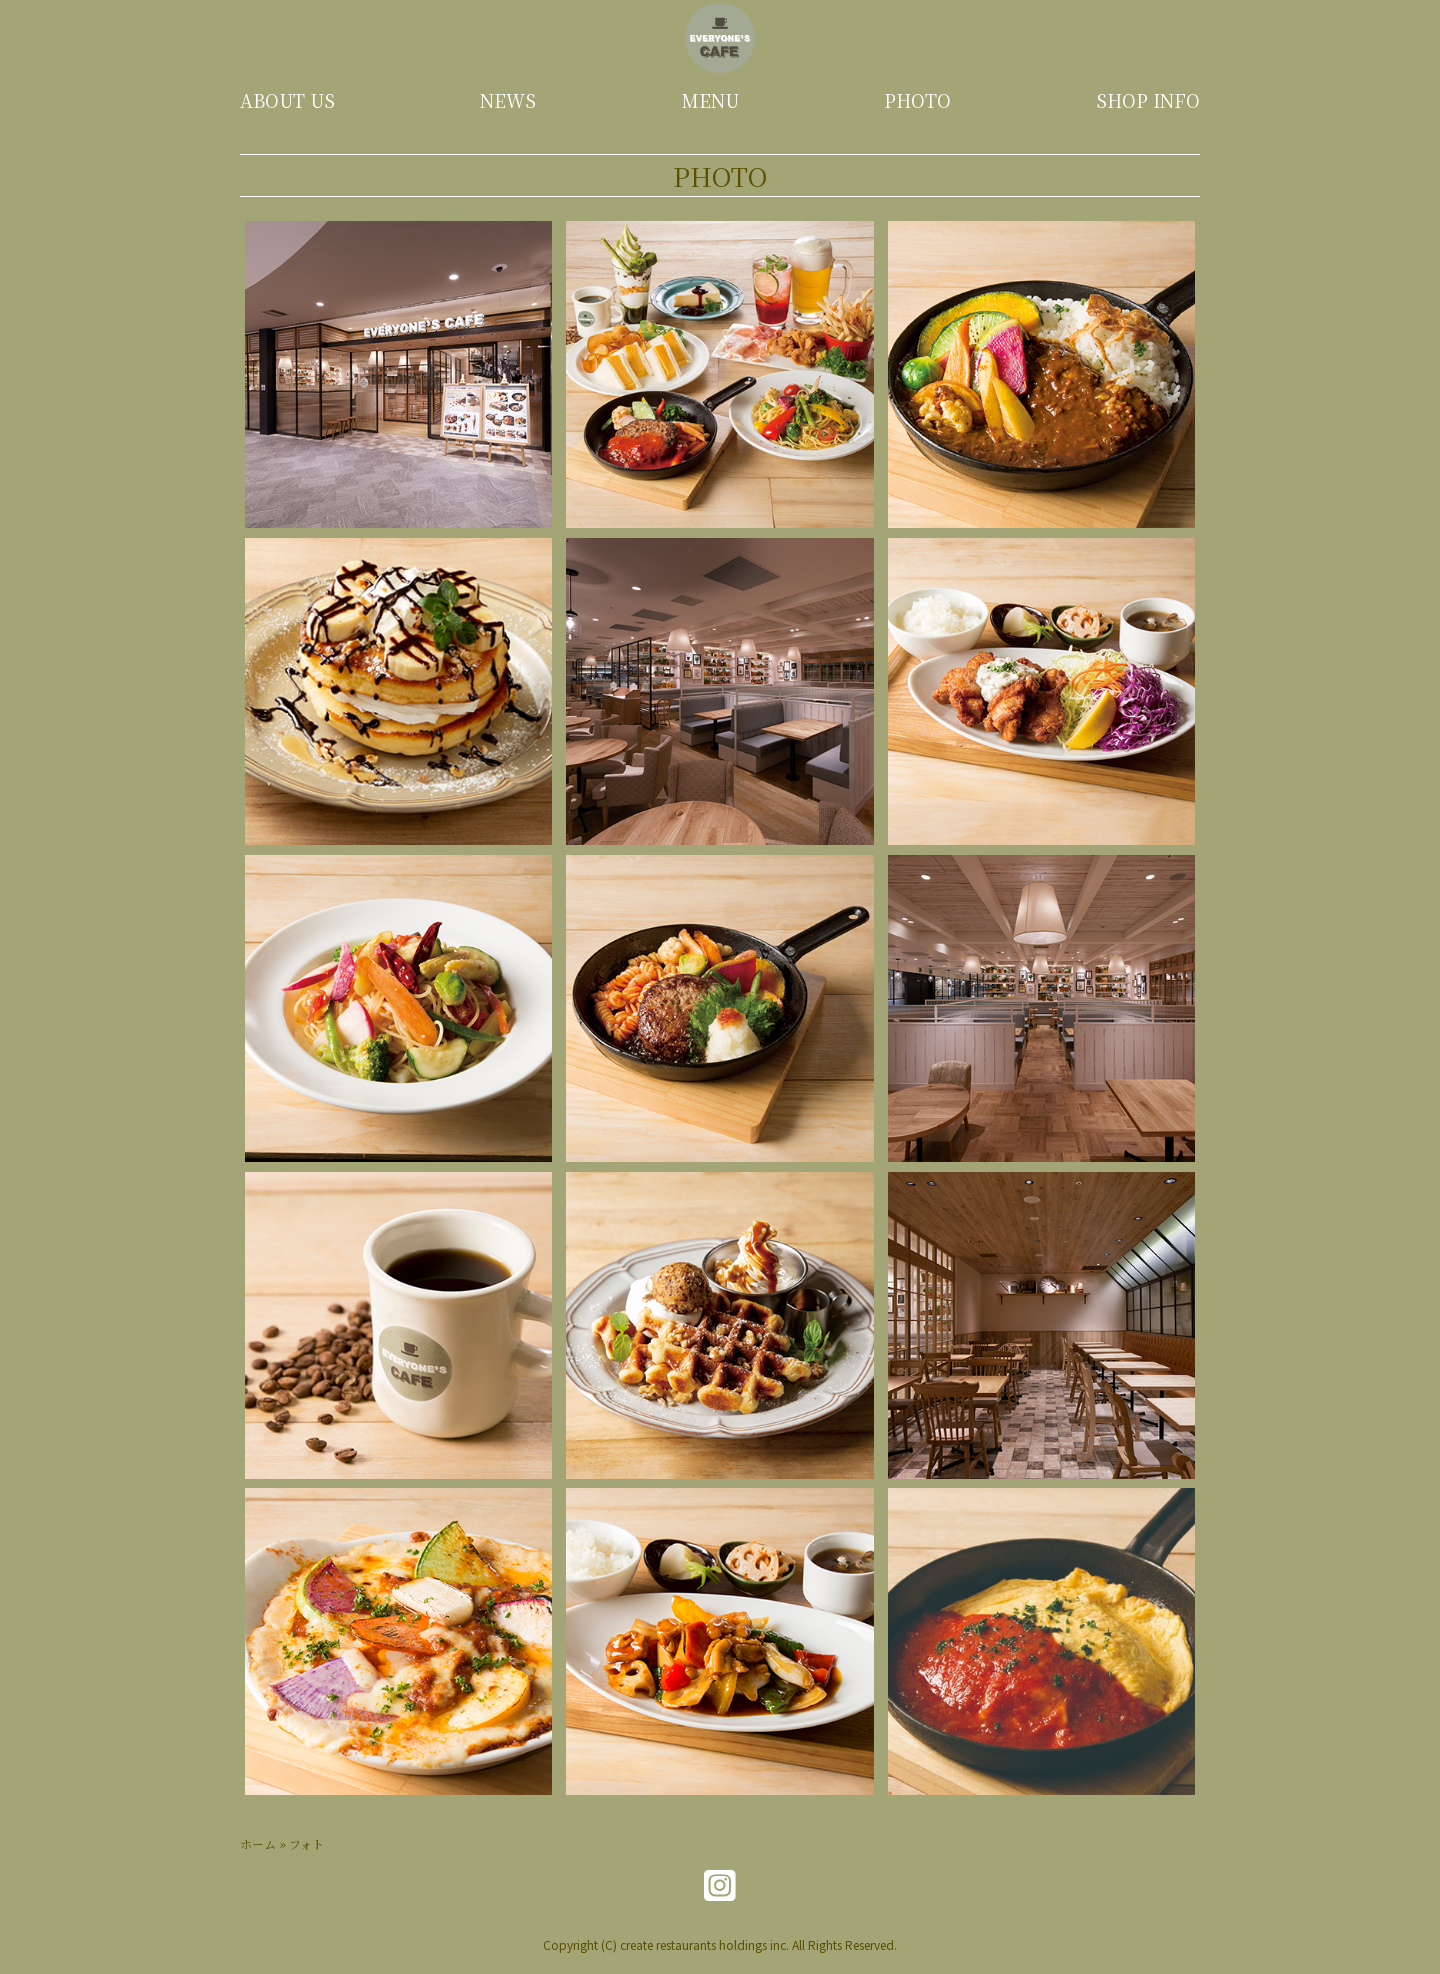 This screenshot has width=1440, height=1974. Describe the element at coordinates (1148, 100) in the screenshot. I see `SHOP INFO` at that location.